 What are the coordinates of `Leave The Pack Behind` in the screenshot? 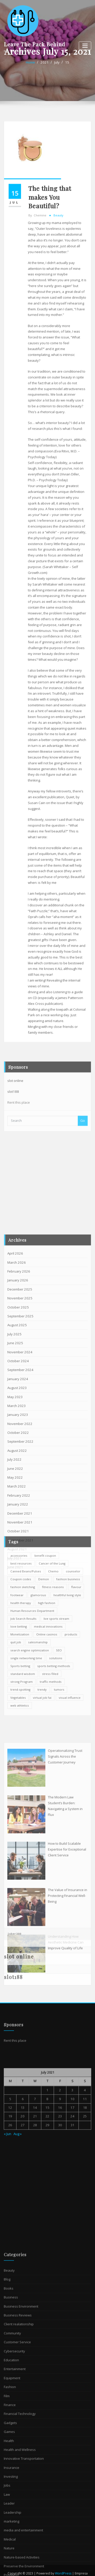 It's located at (34, 44).